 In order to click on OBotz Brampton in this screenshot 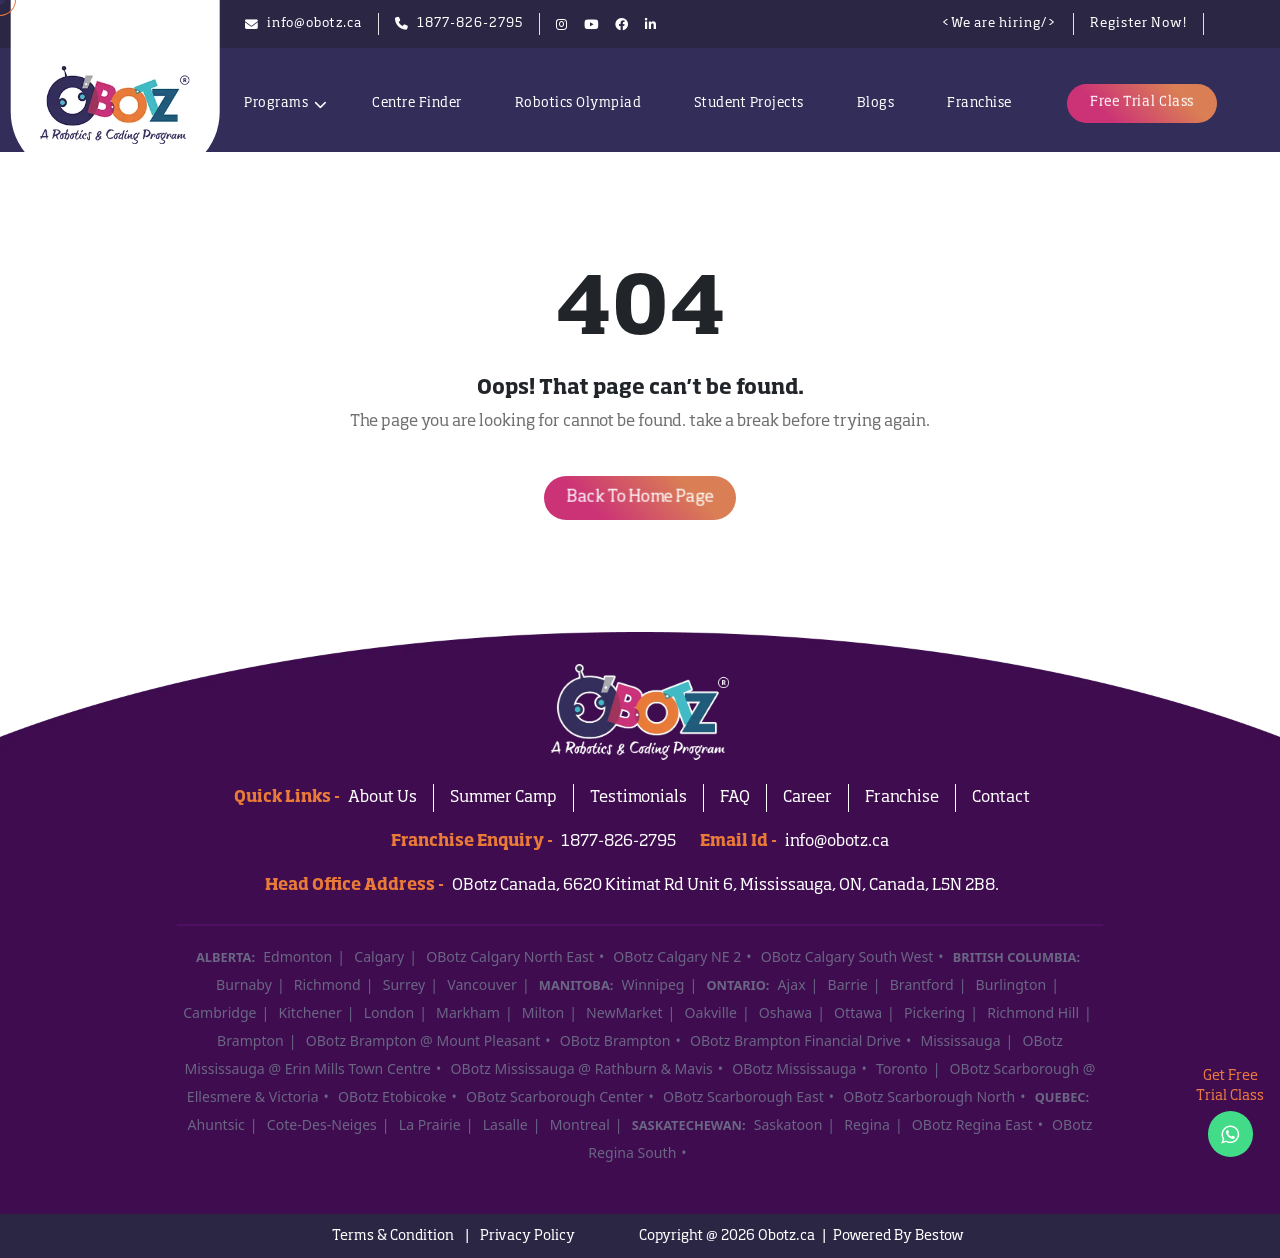, I will do `click(615, 1040)`.